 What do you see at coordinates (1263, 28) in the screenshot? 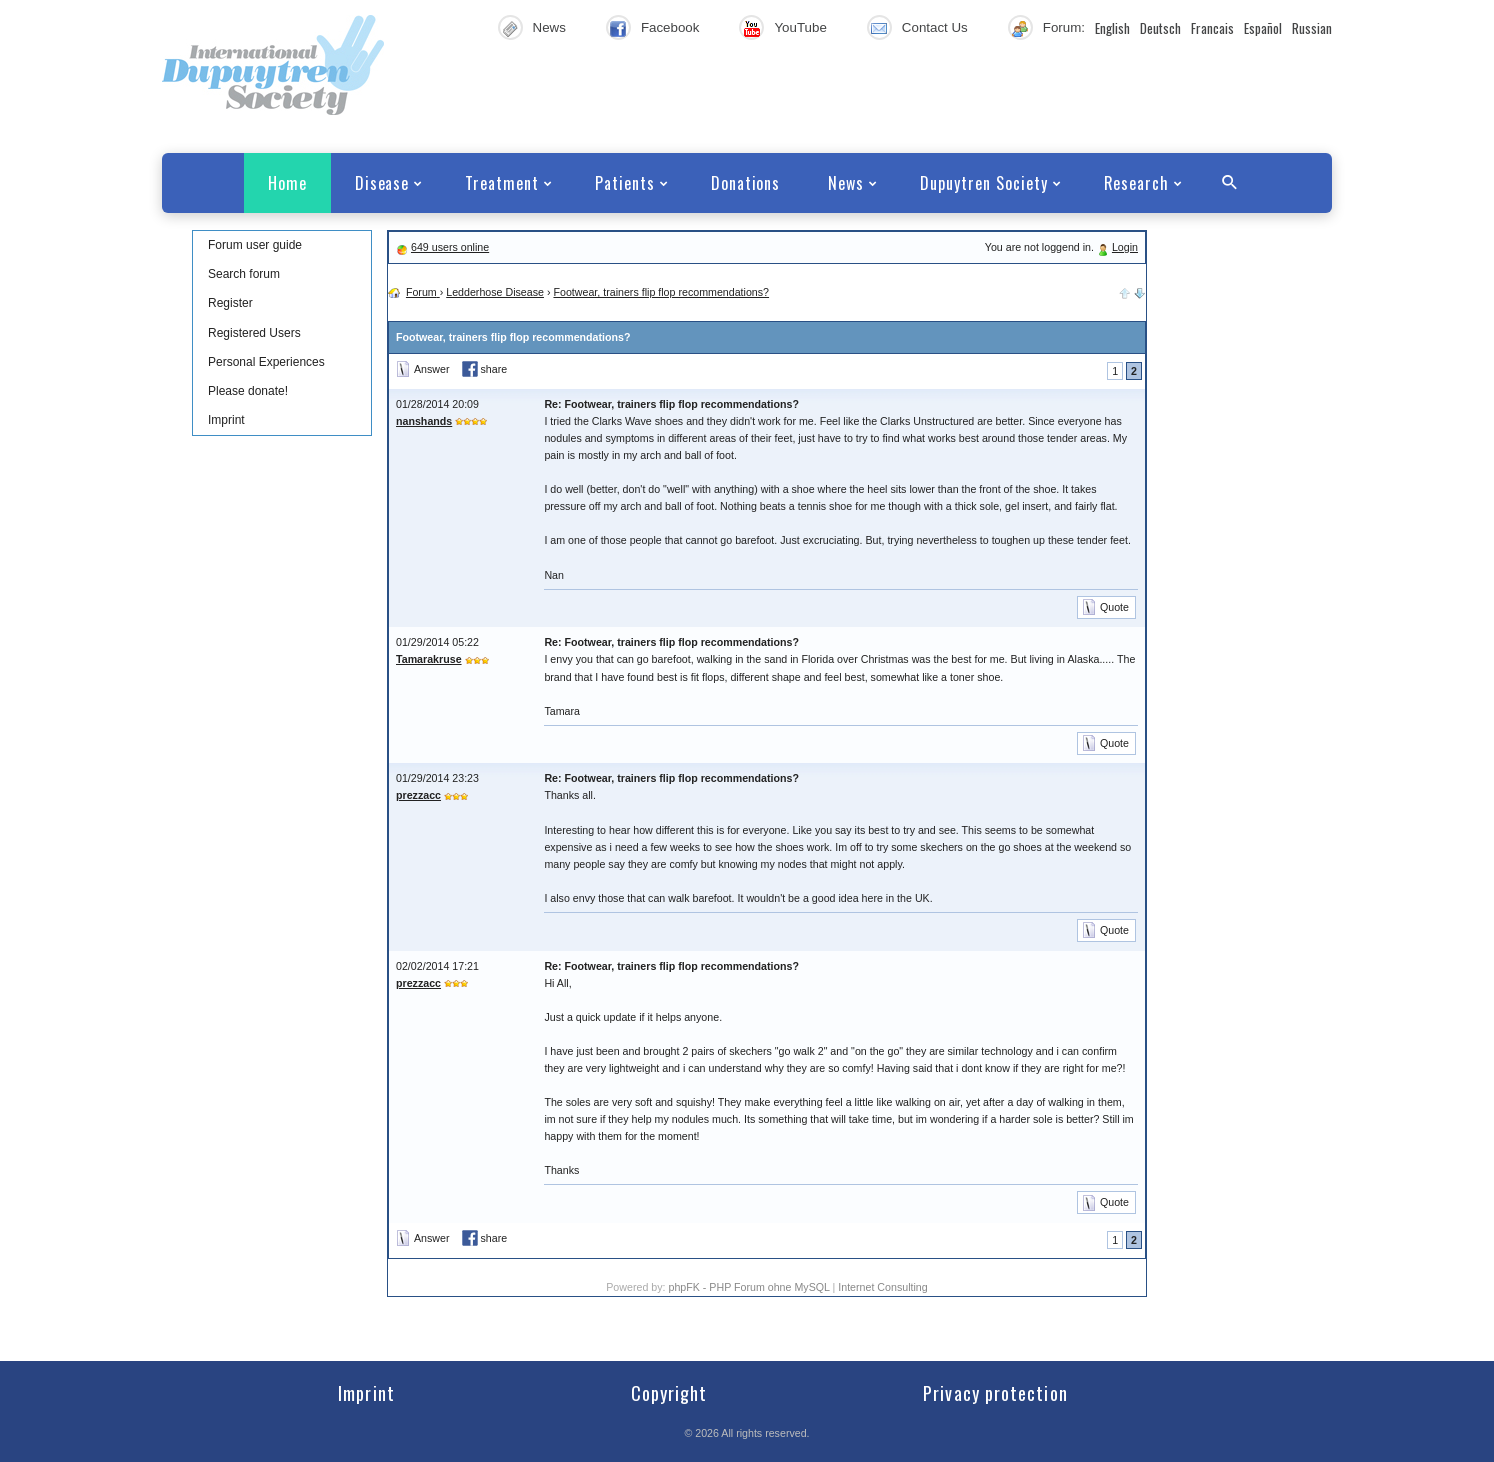
I see `Español` at bounding box center [1263, 28].